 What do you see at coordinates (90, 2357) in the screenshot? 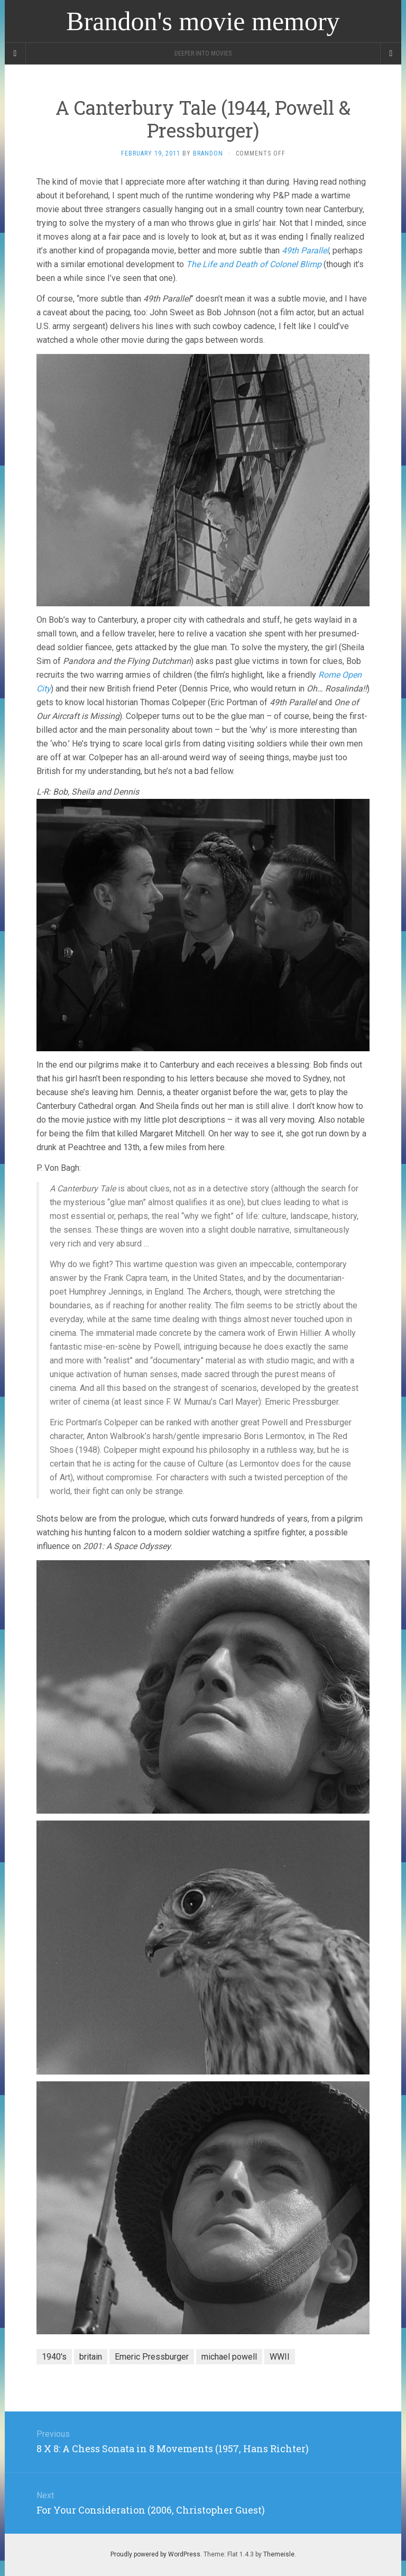
I see `britain` at bounding box center [90, 2357].